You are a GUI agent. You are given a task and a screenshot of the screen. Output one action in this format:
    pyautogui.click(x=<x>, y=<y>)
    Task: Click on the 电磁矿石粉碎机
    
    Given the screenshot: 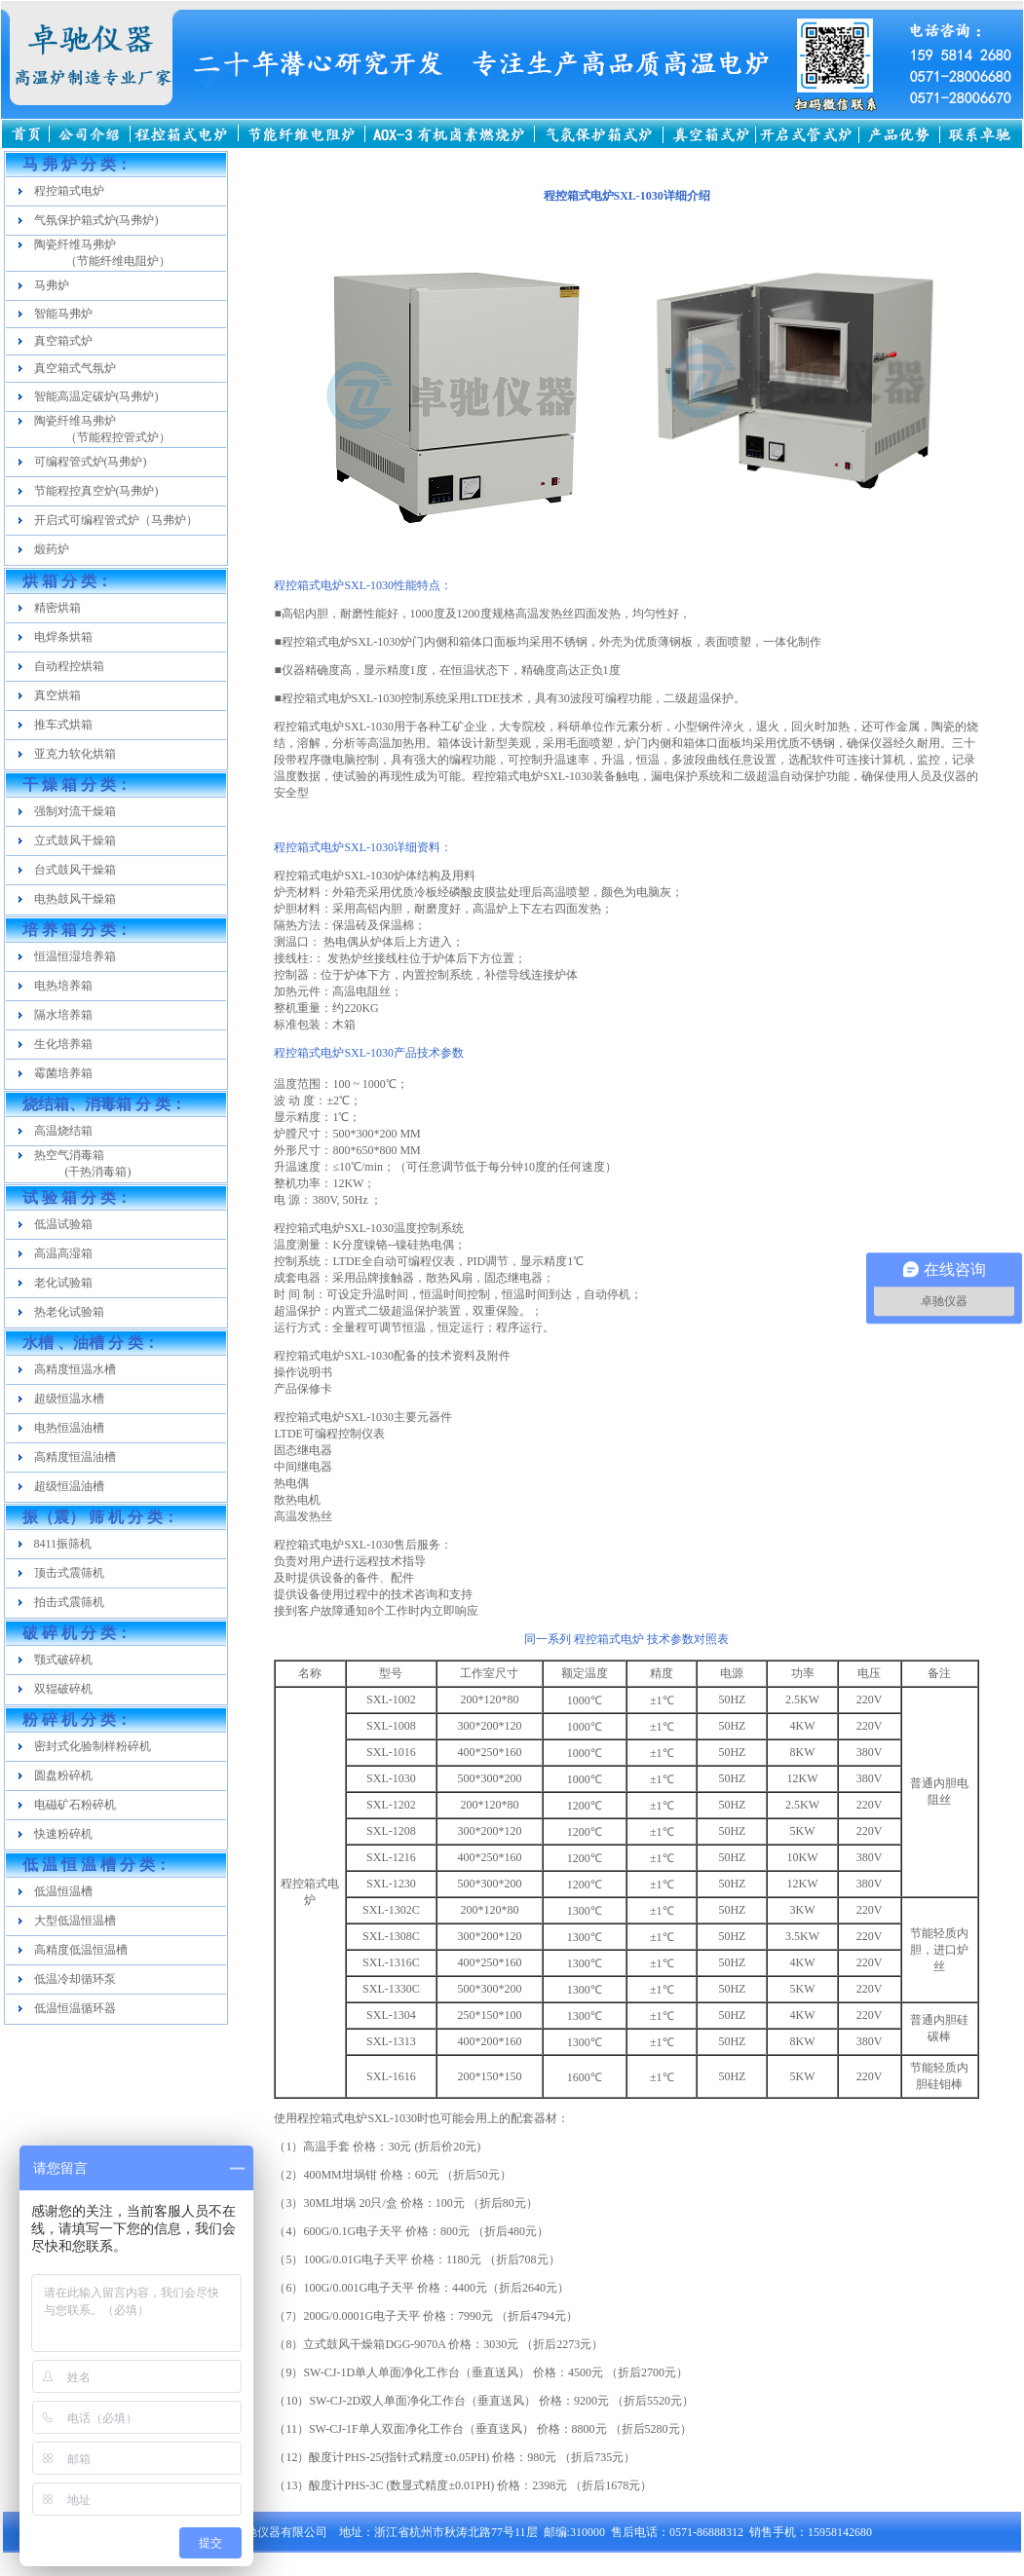 What is the action you would take?
    pyautogui.click(x=75, y=1804)
    